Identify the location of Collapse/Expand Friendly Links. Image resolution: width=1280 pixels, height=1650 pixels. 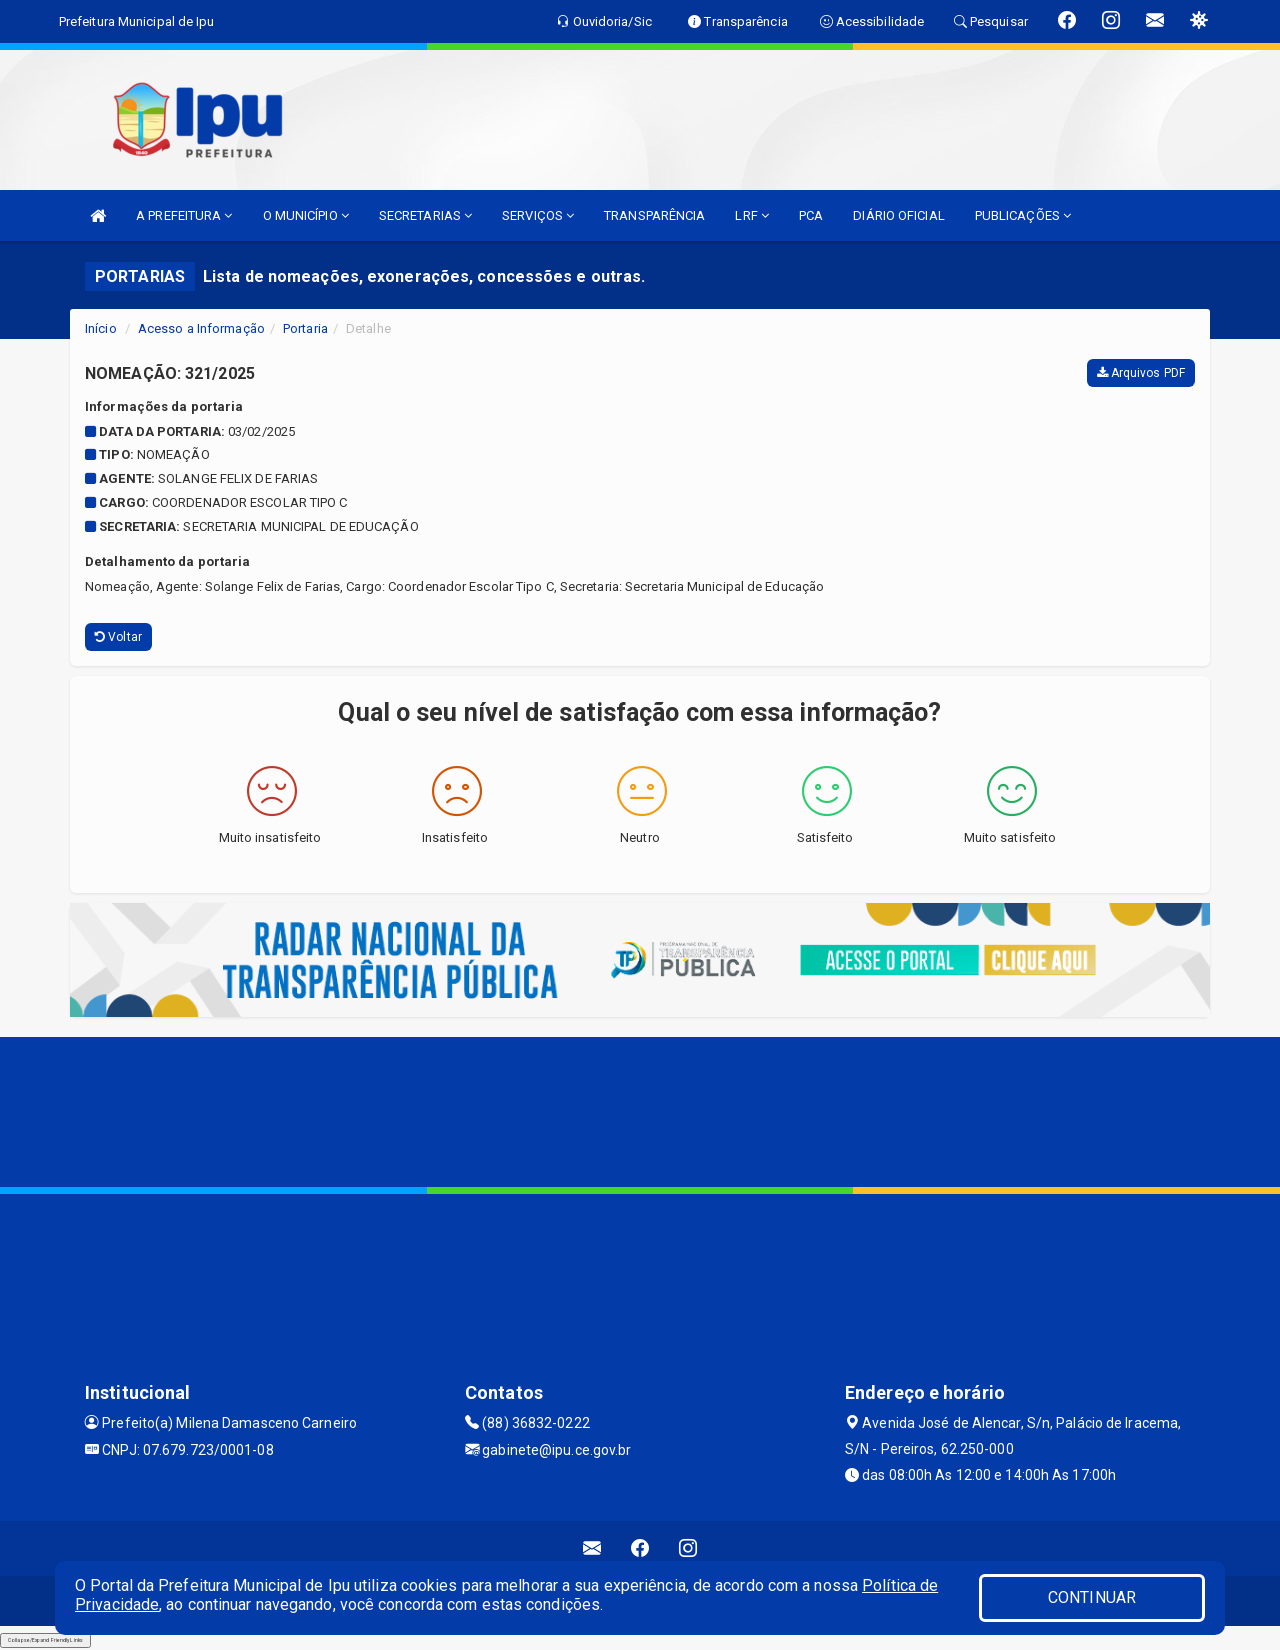
(45, 1640).